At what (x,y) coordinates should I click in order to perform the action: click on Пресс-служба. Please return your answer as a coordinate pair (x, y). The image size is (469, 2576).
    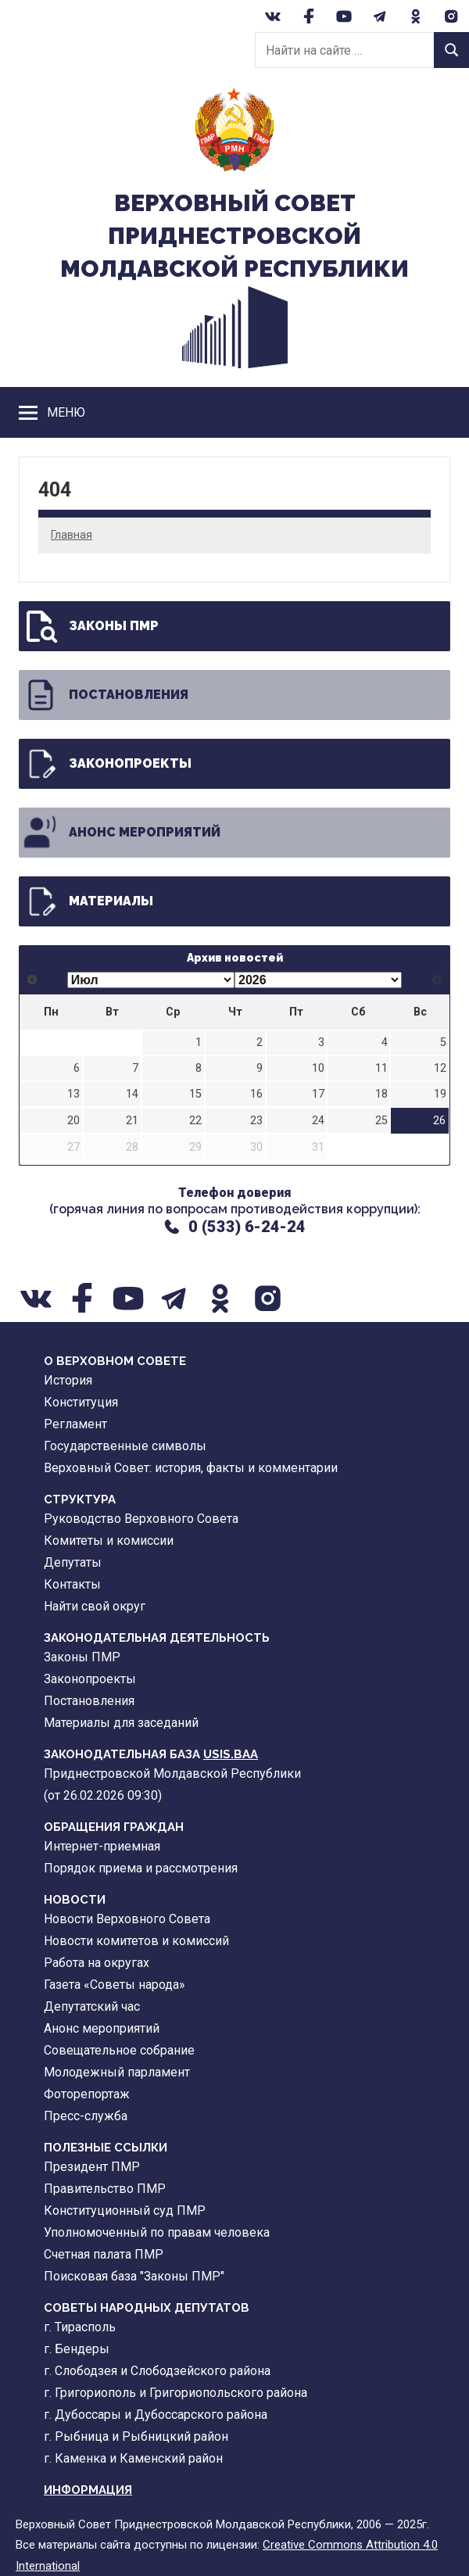
    Looking at the image, I should click on (85, 2115).